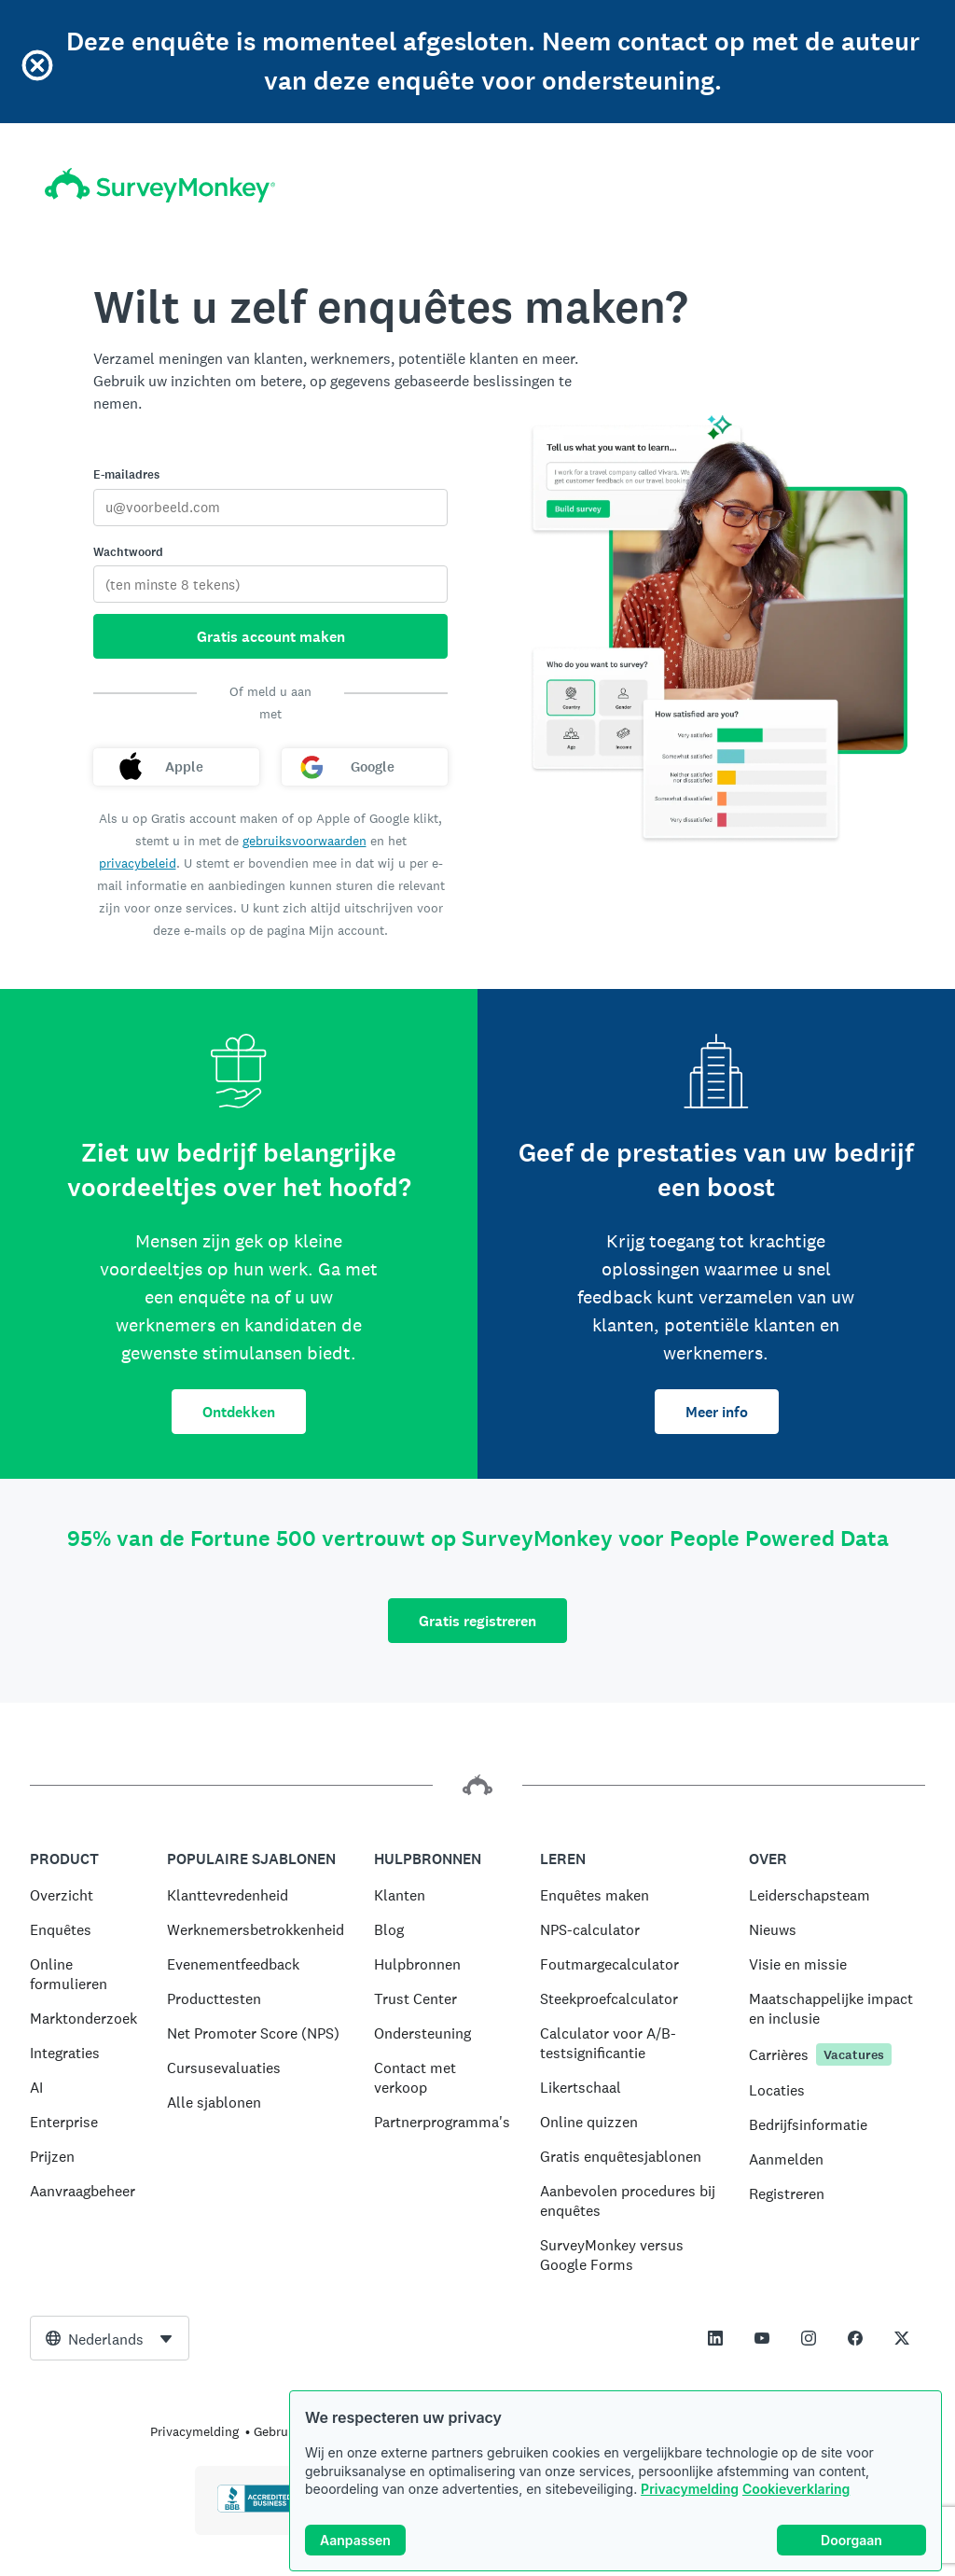  Describe the element at coordinates (160, 185) in the screenshot. I see `[Startpagina SurveyMonkey]` at that location.